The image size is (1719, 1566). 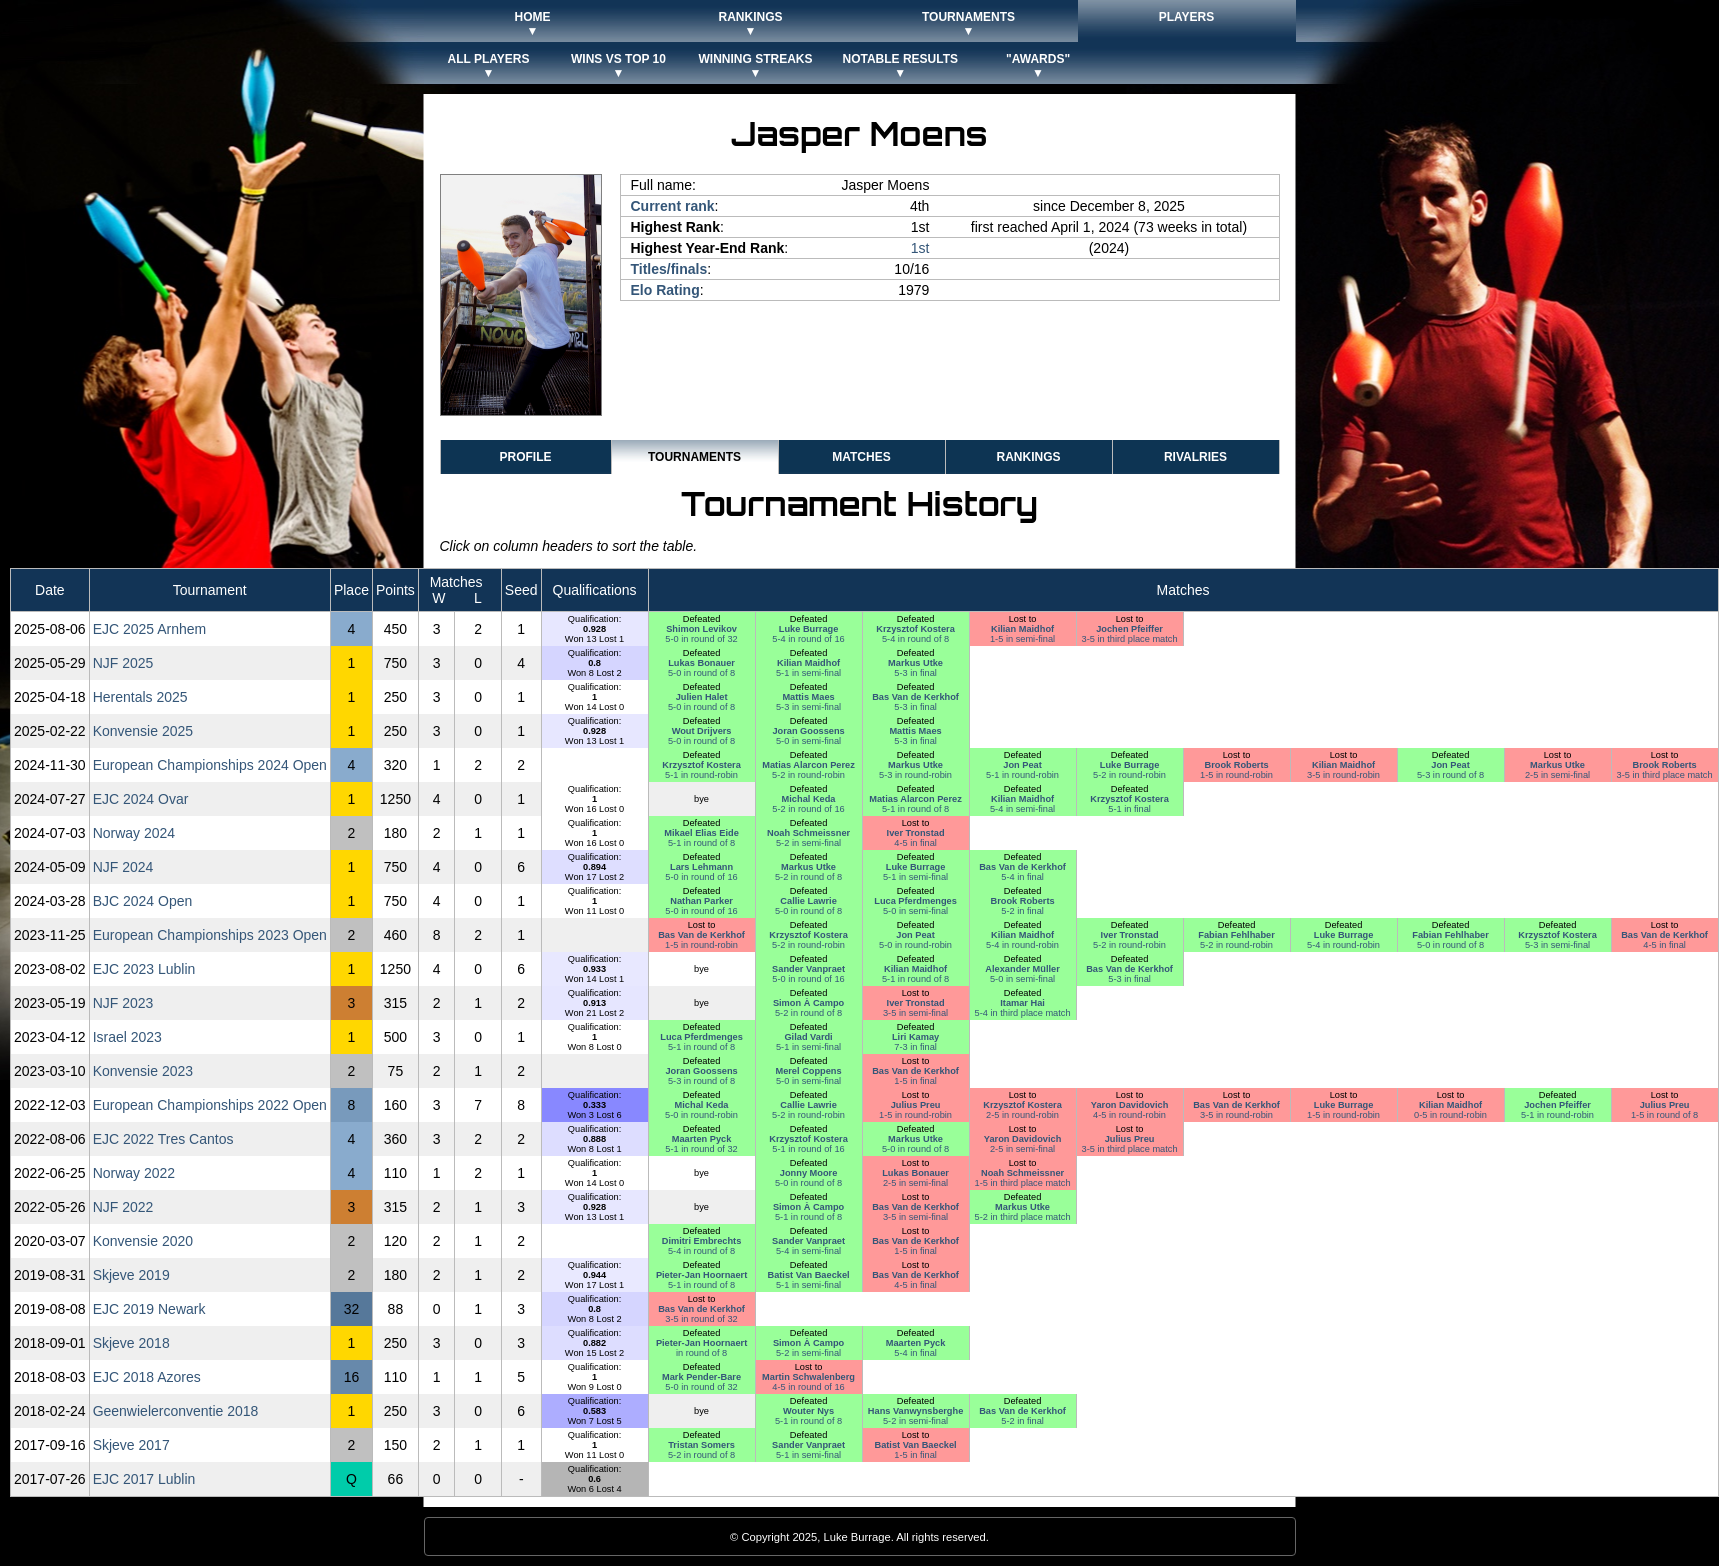 I want to click on 1-5 in final, so click(x=915, y=1081).